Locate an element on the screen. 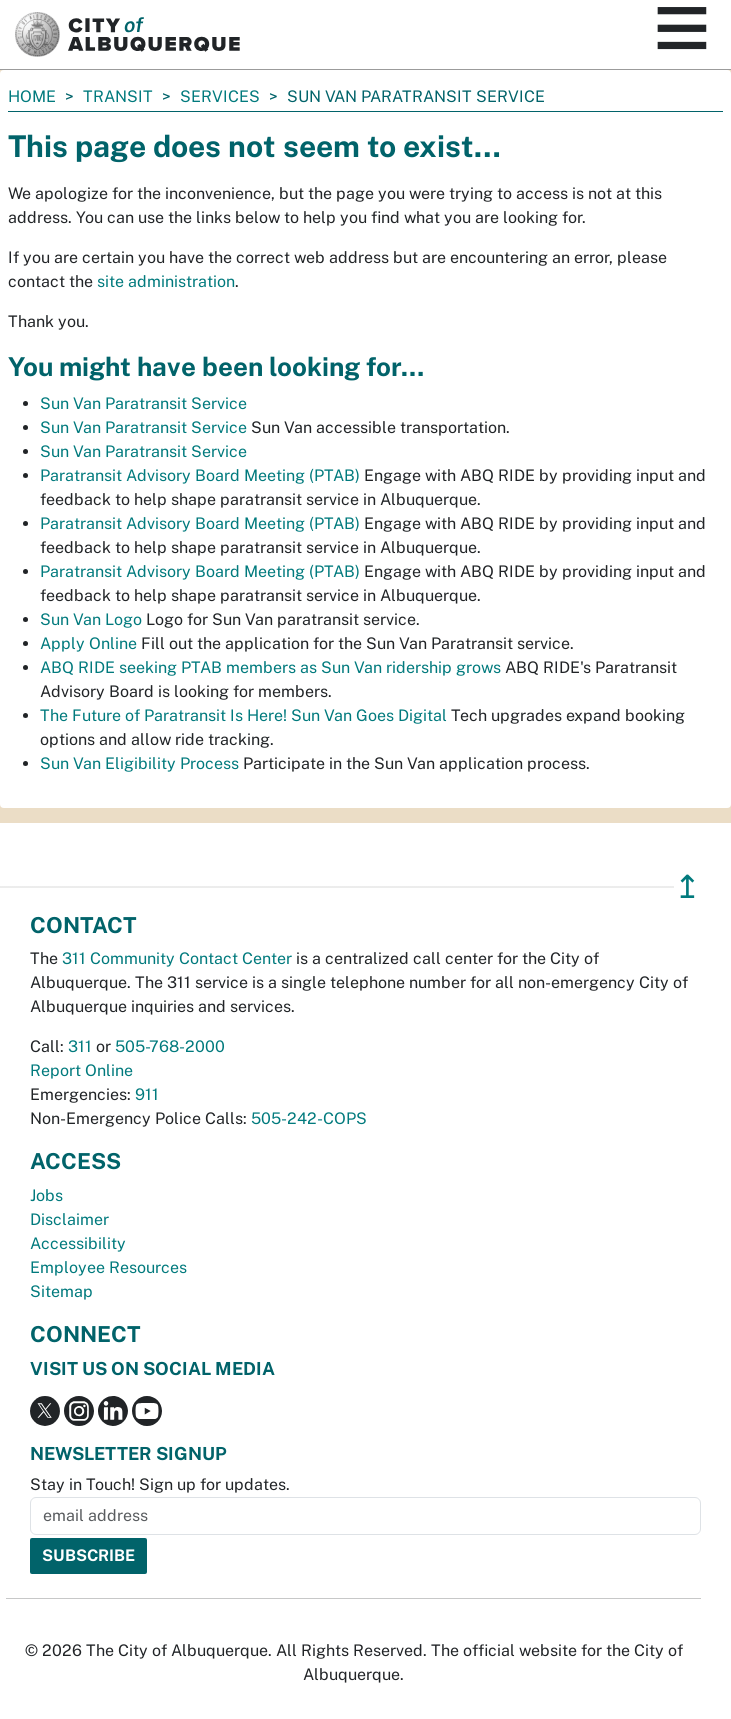 The height and width of the screenshot is (1719, 731). Transit is located at coordinates (118, 96).